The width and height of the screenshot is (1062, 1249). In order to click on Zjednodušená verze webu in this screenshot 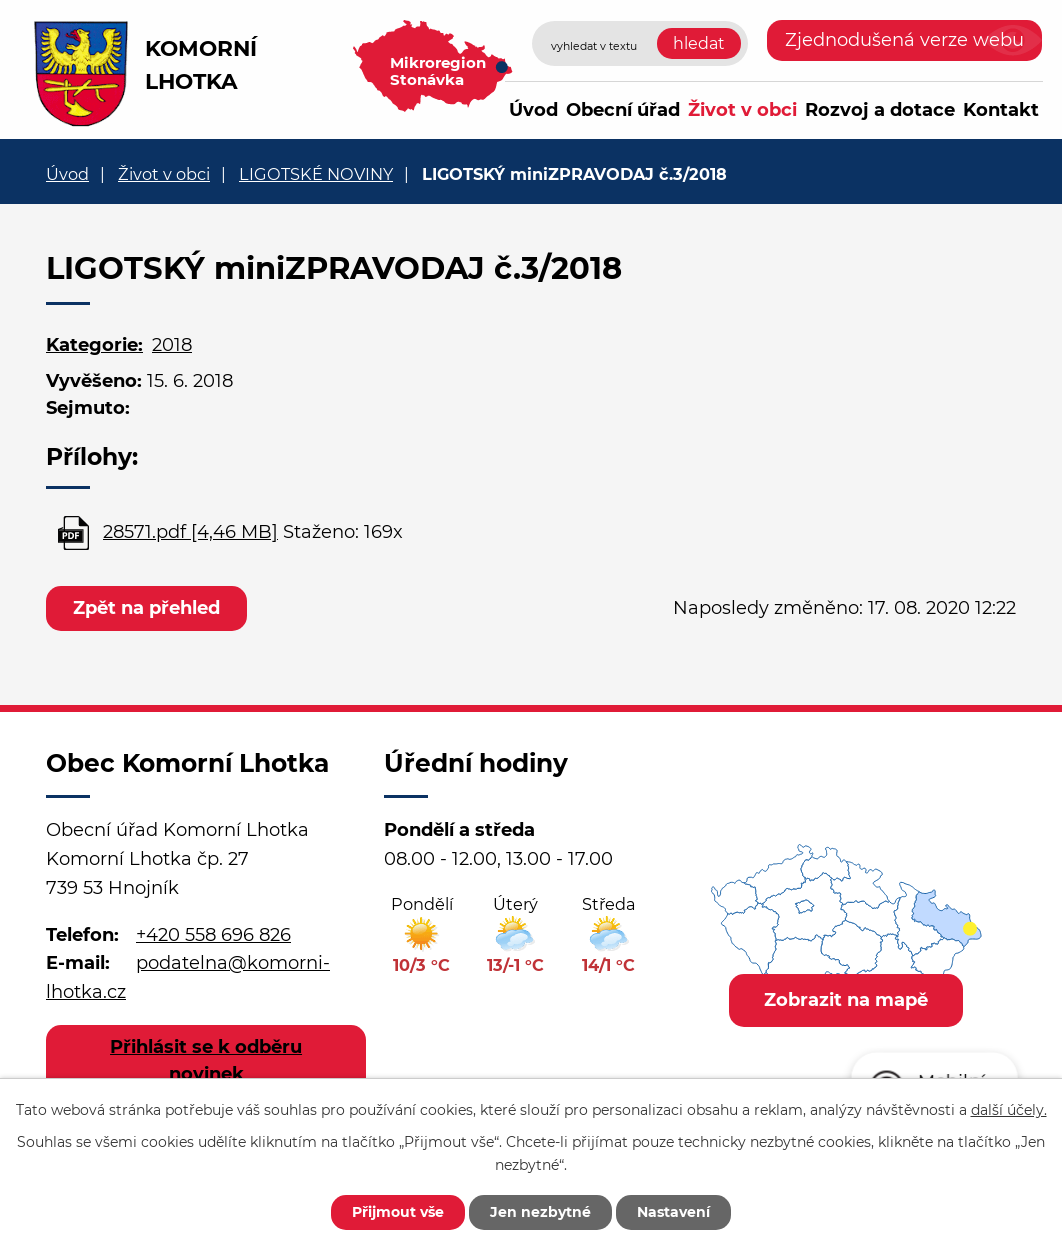, I will do `click(904, 40)`.